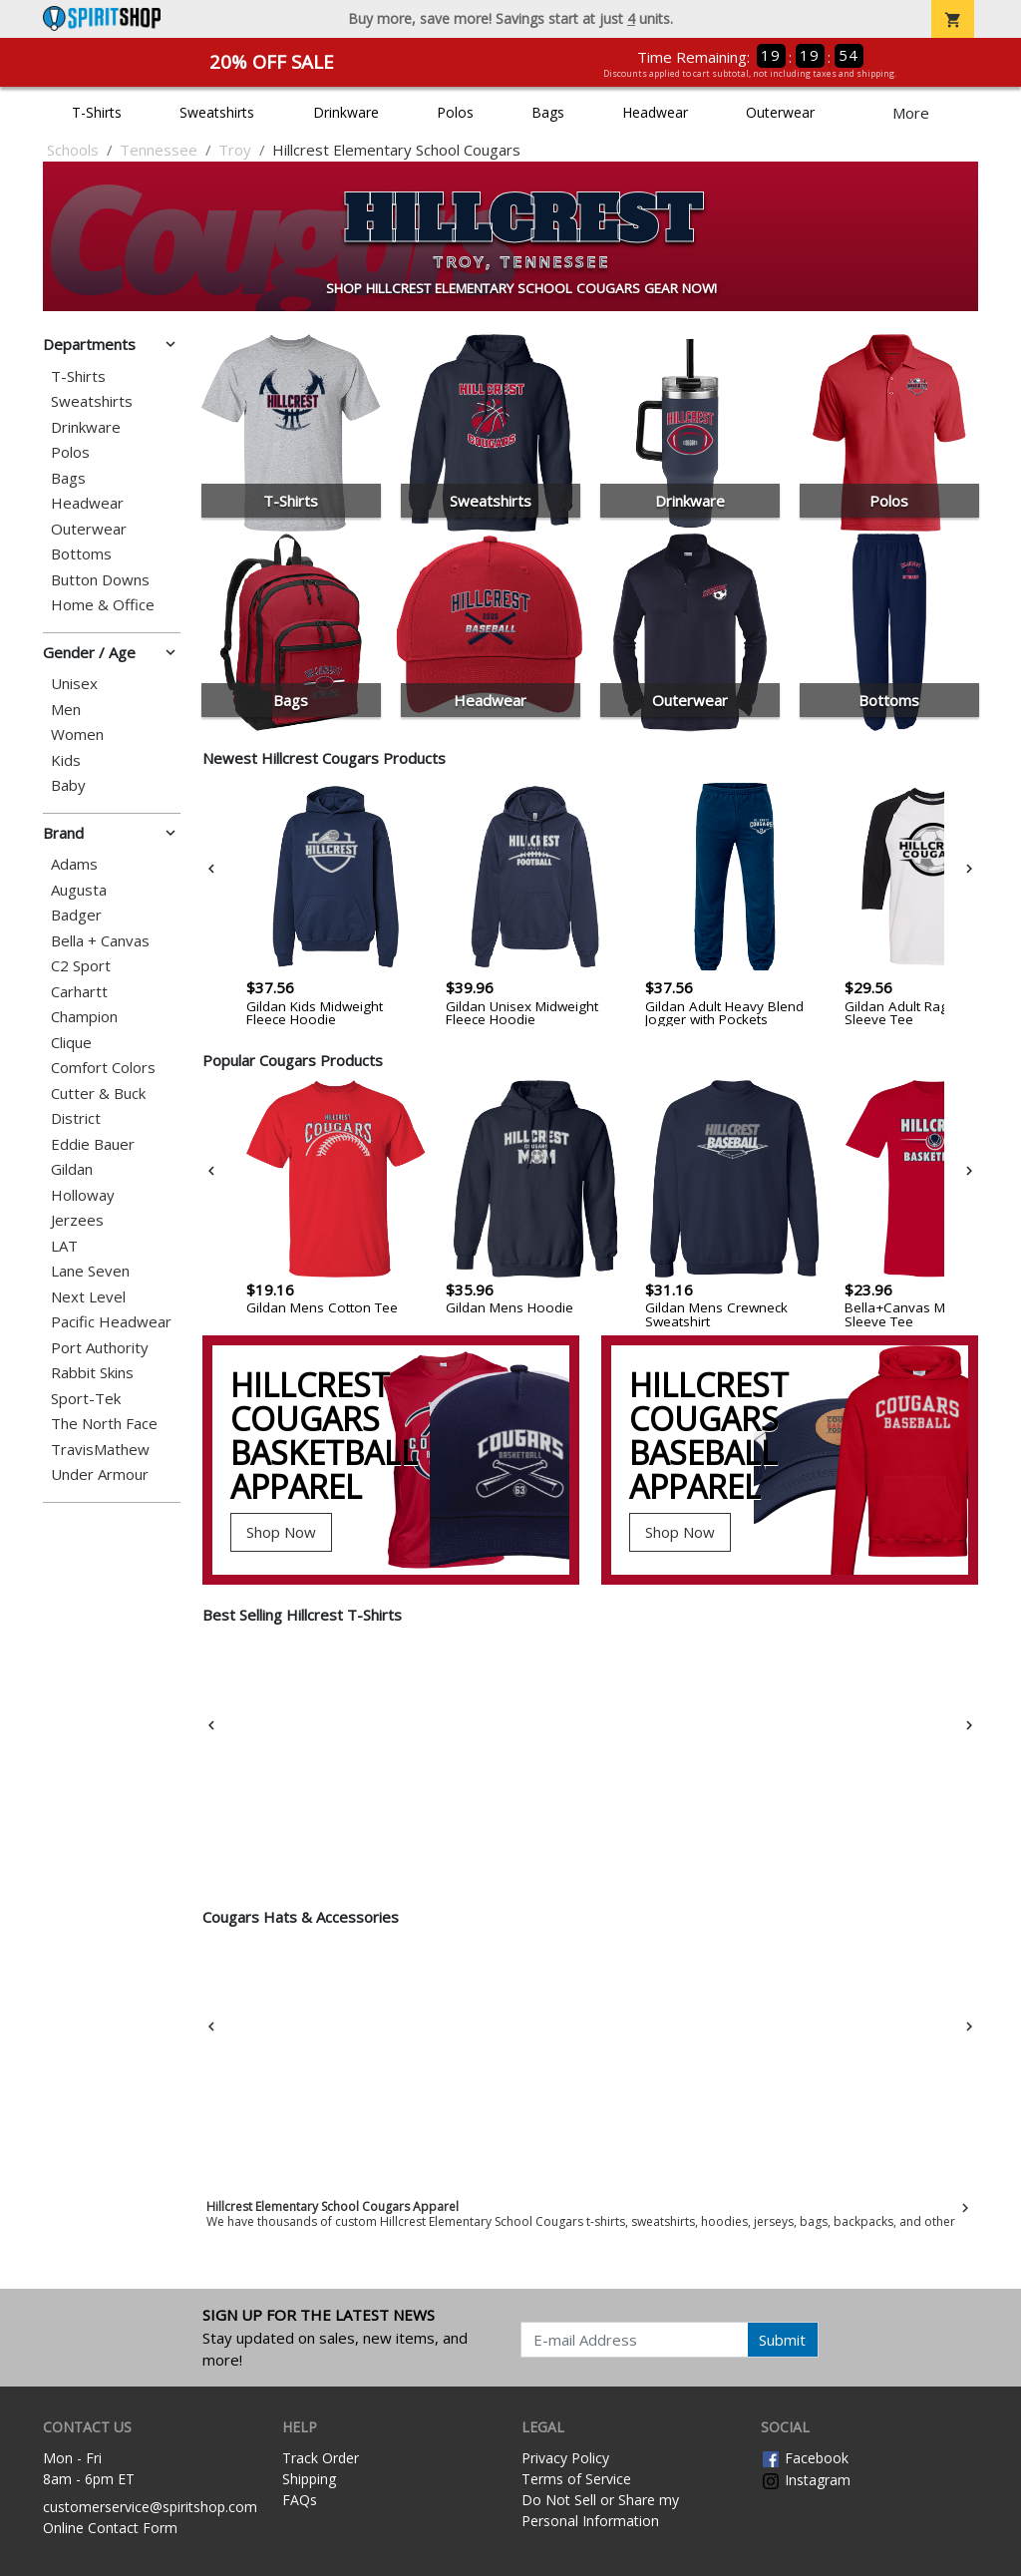 This screenshot has height=2576, width=1021. Describe the element at coordinates (74, 683) in the screenshot. I see `Unisex` at that location.